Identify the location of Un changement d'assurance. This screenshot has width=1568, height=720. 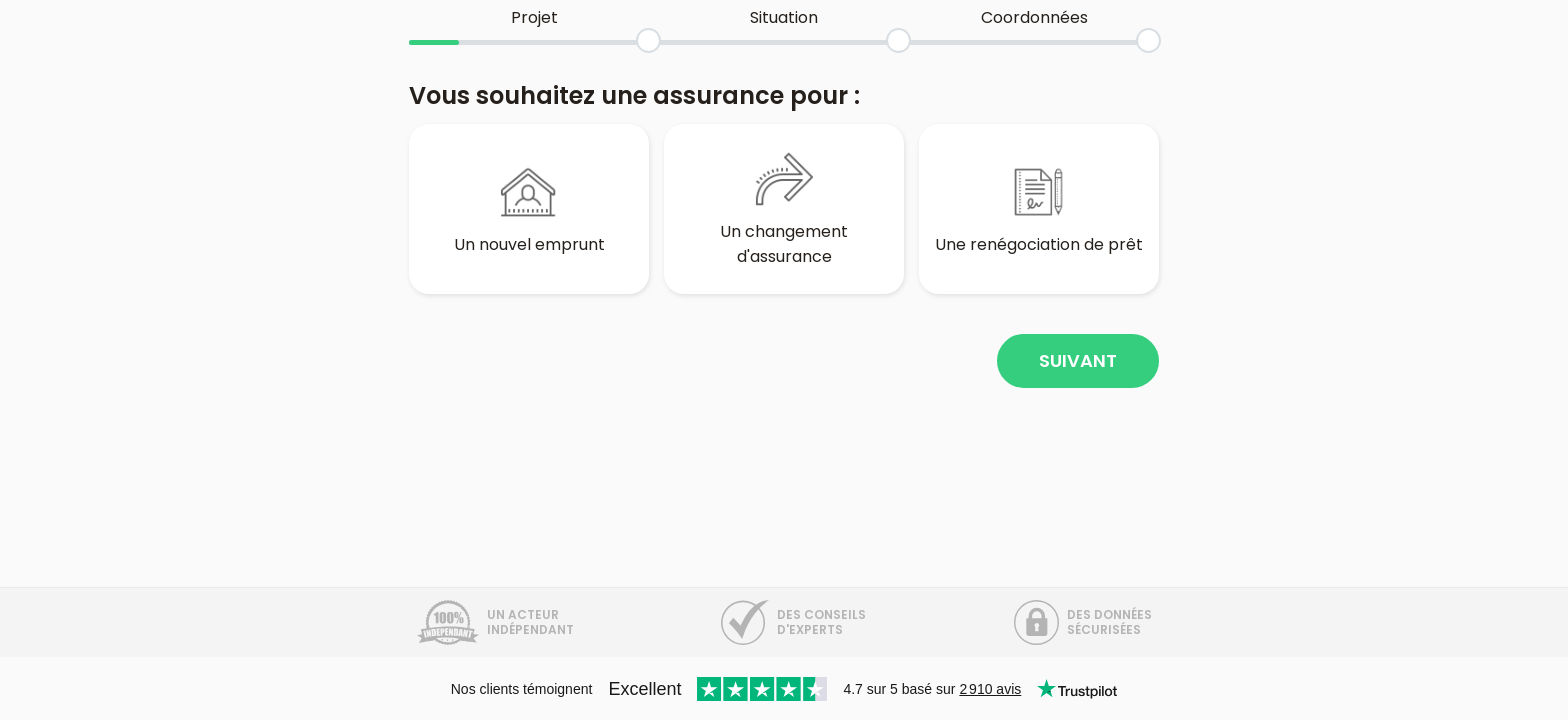
(784, 208).